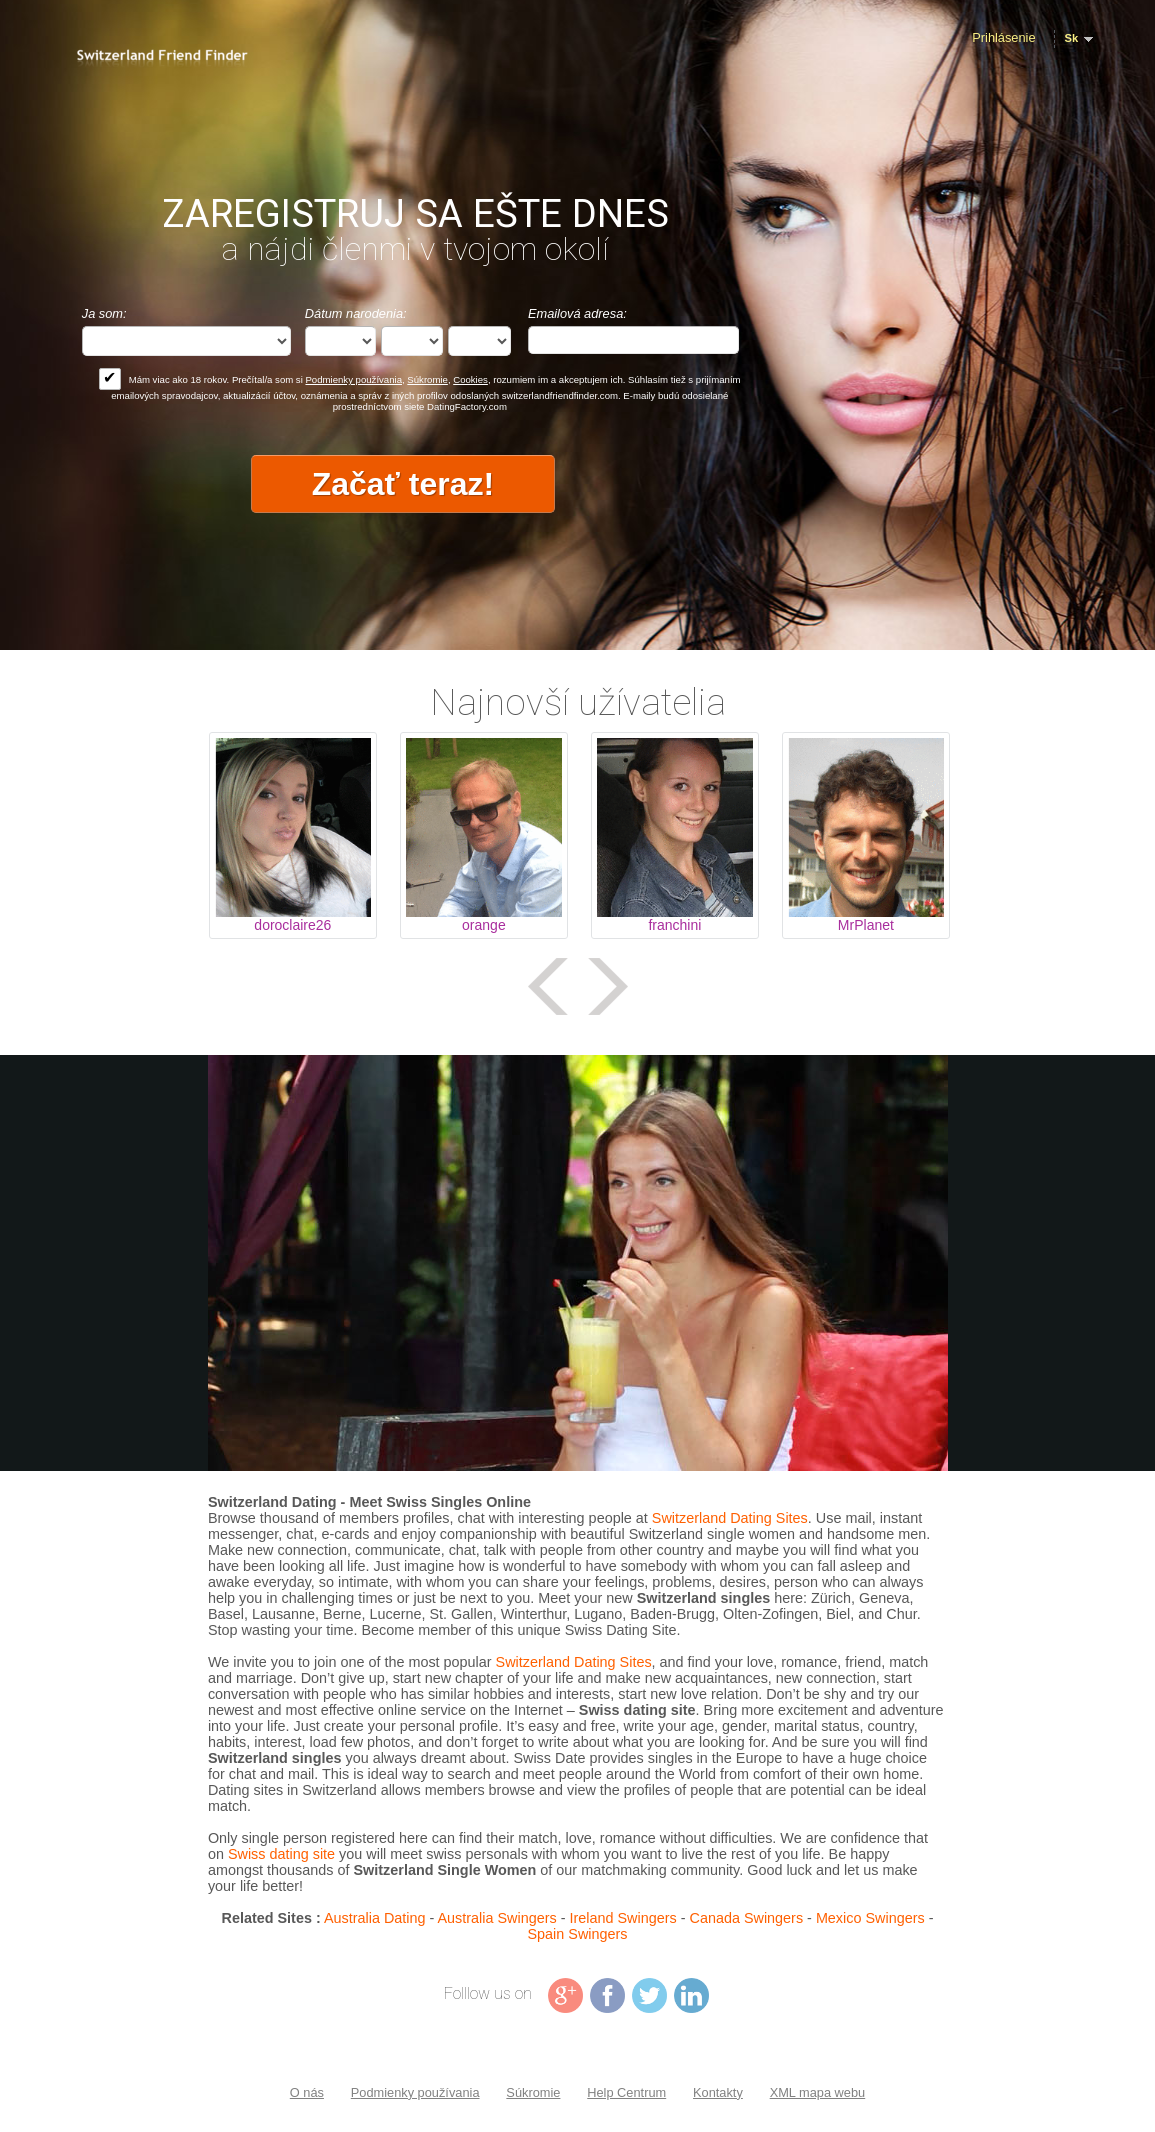 Image resolution: width=1155 pixels, height=2132 pixels. Describe the element at coordinates (497, 1918) in the screenshot. I see `Australia Swingers` at that location.